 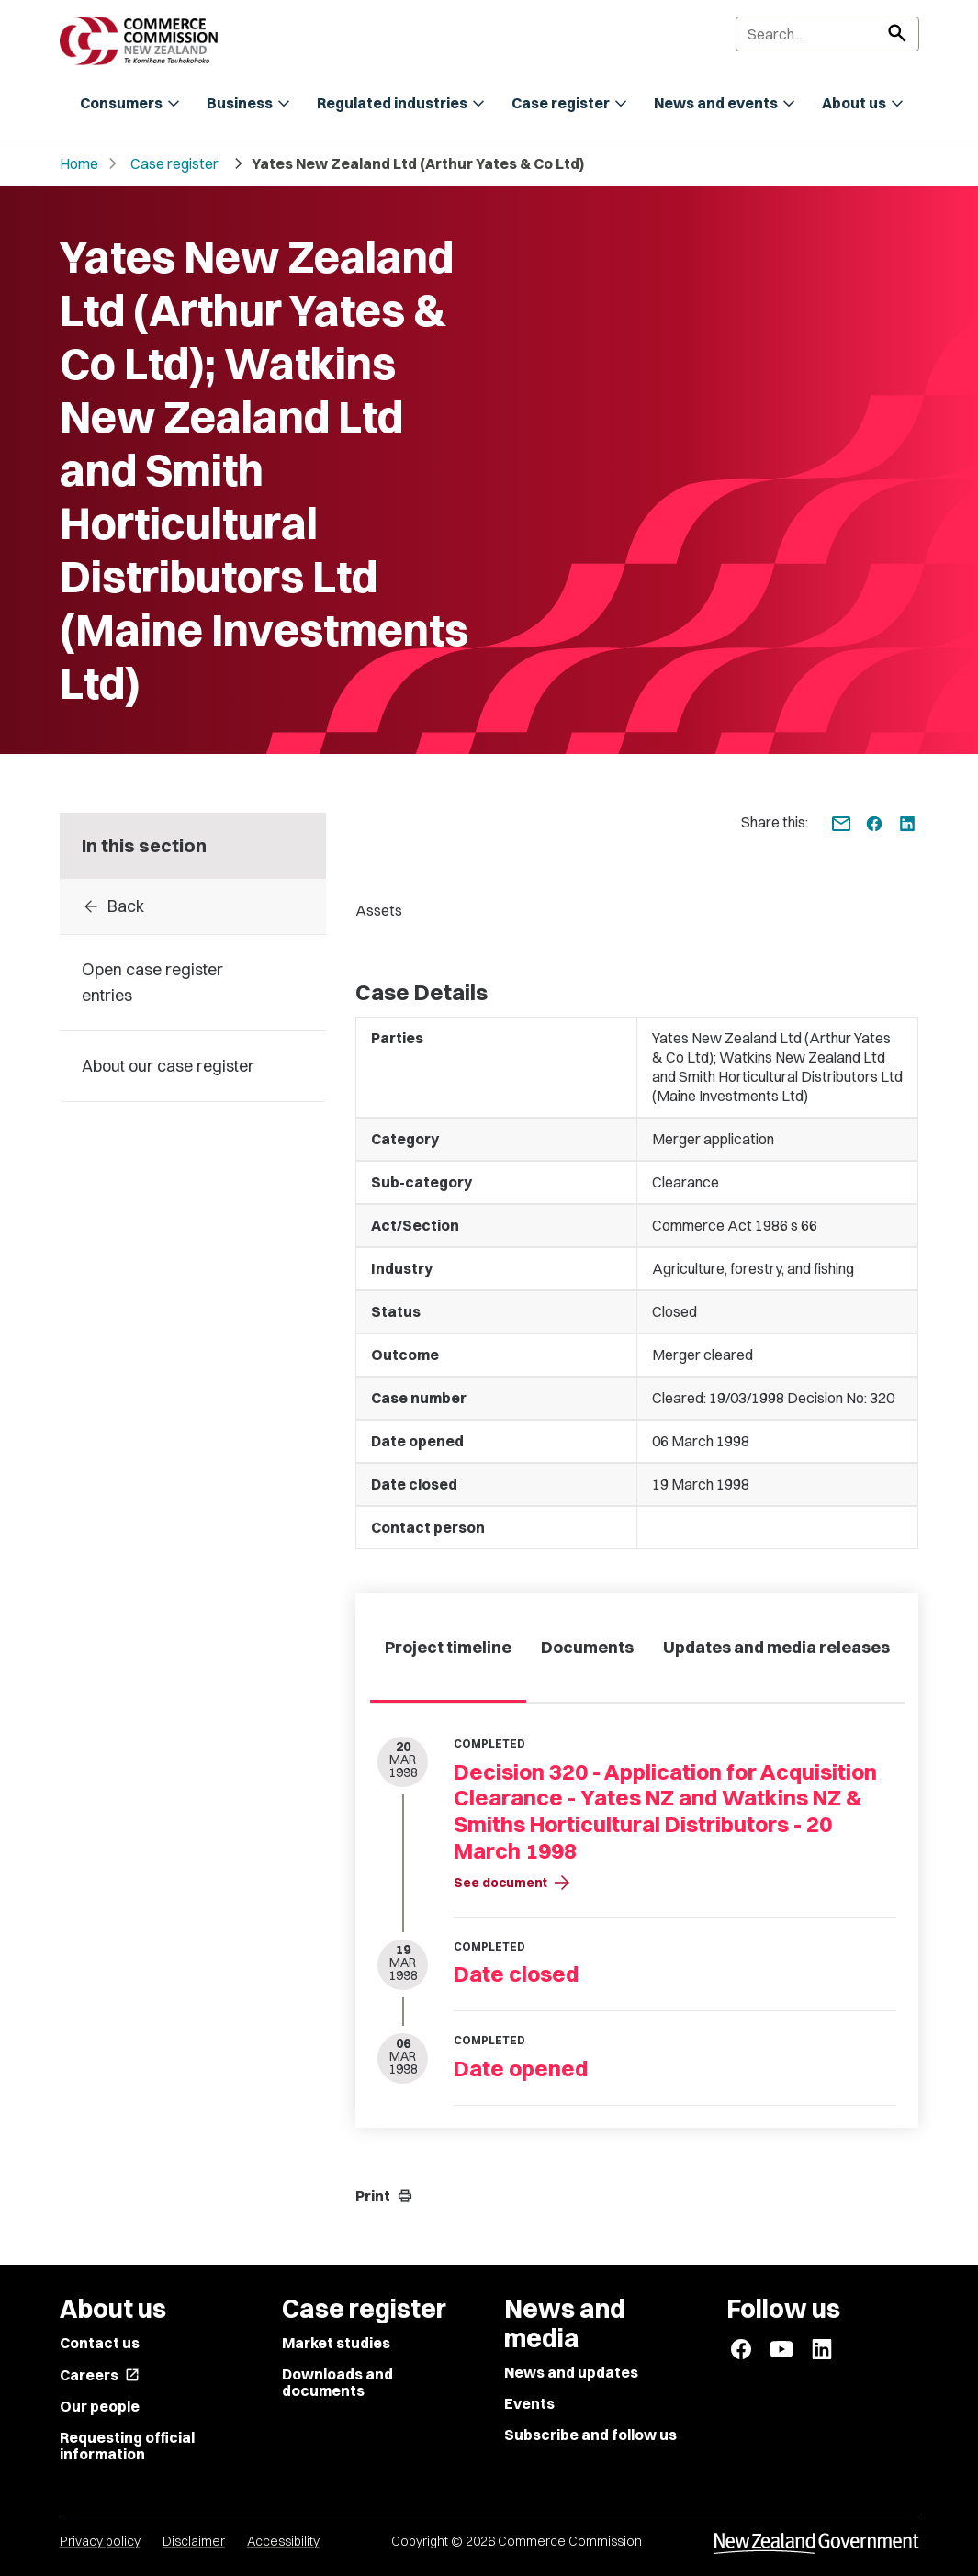 What do you see at coordinates (827, 34) in the screenshot?
I see `[Search]` at bounding box center [827, 34].